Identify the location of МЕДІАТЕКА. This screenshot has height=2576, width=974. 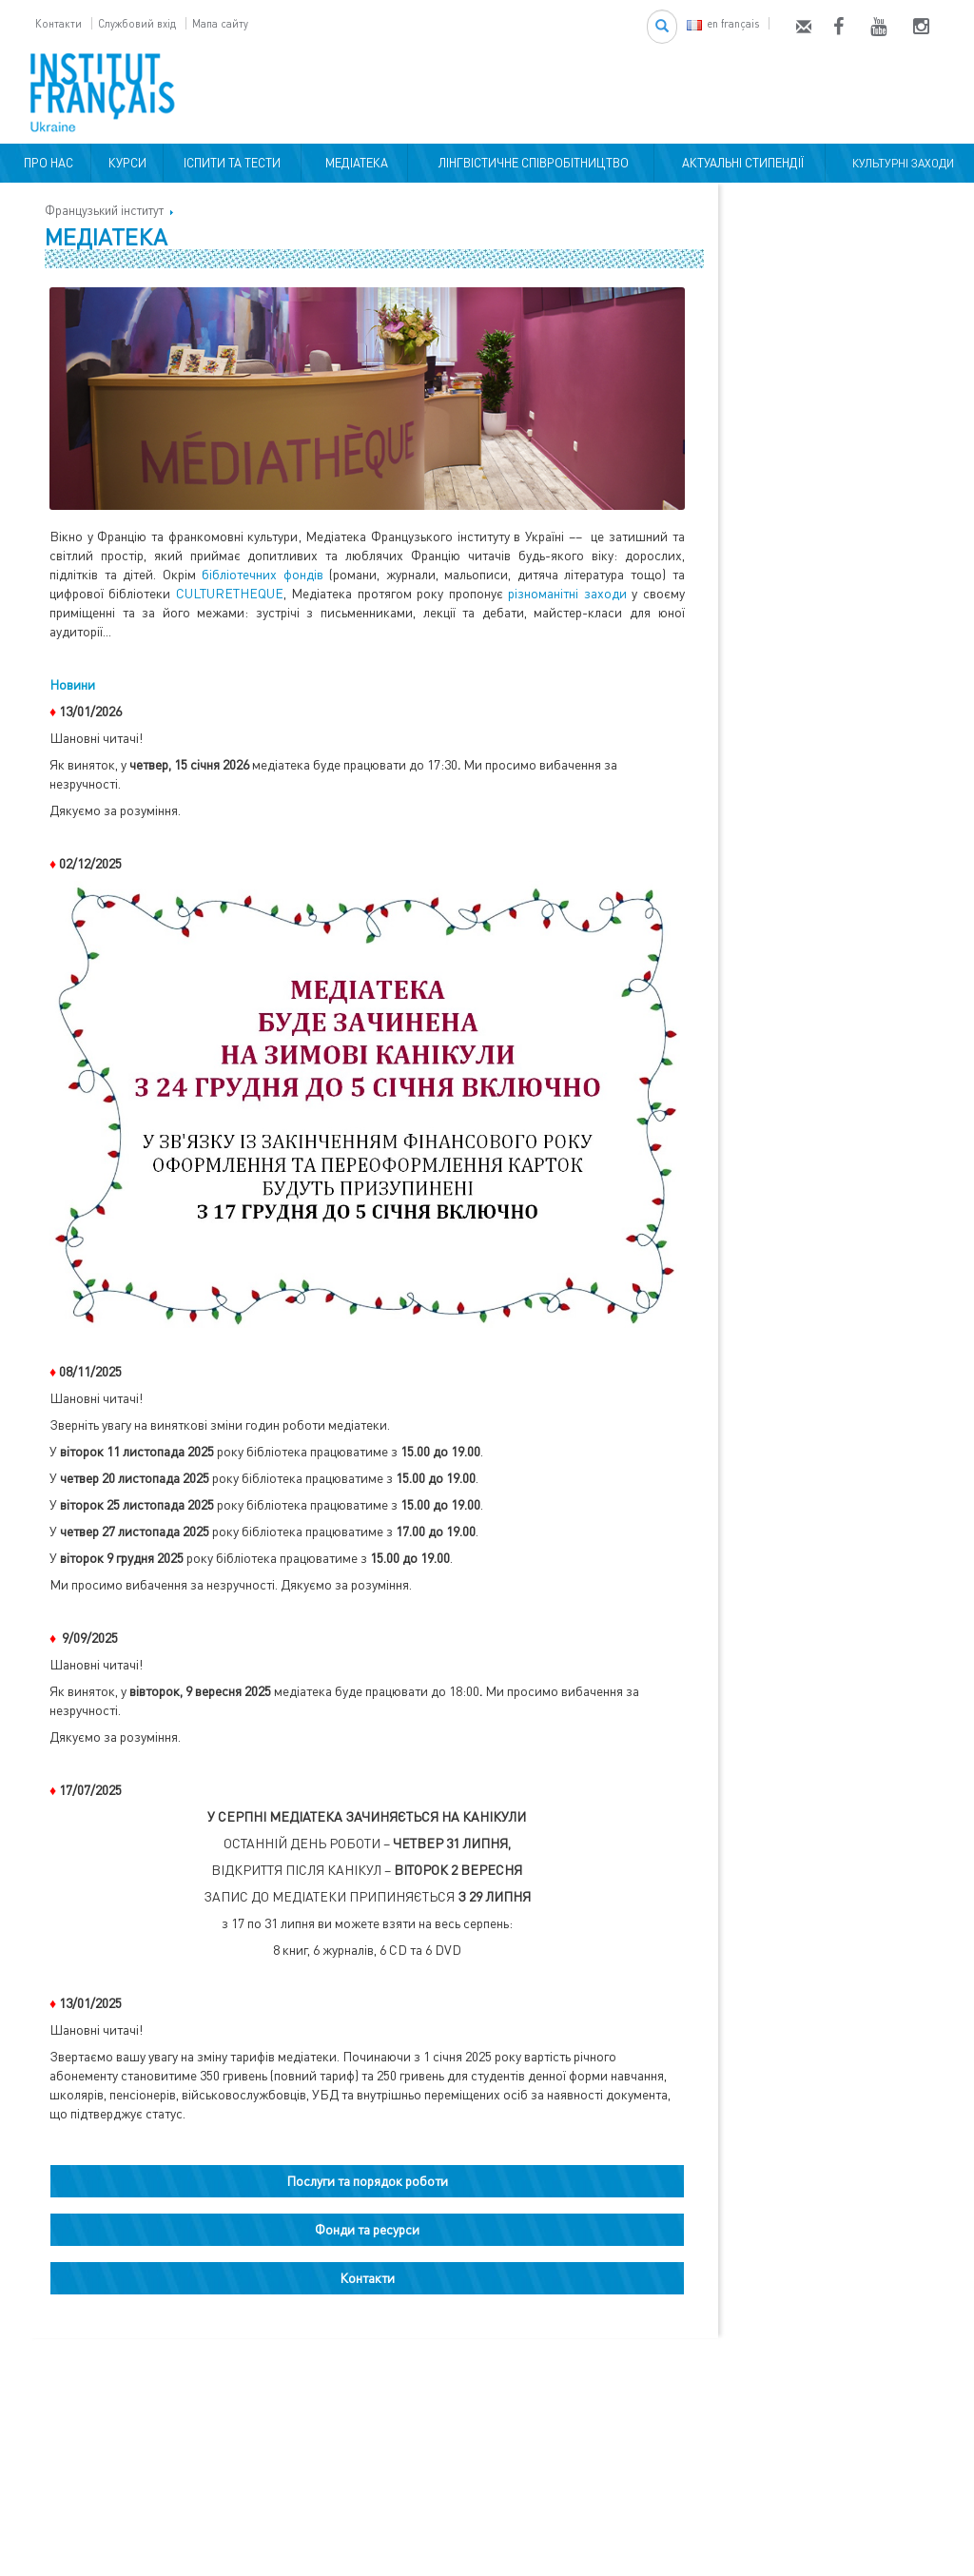
(354, 162).